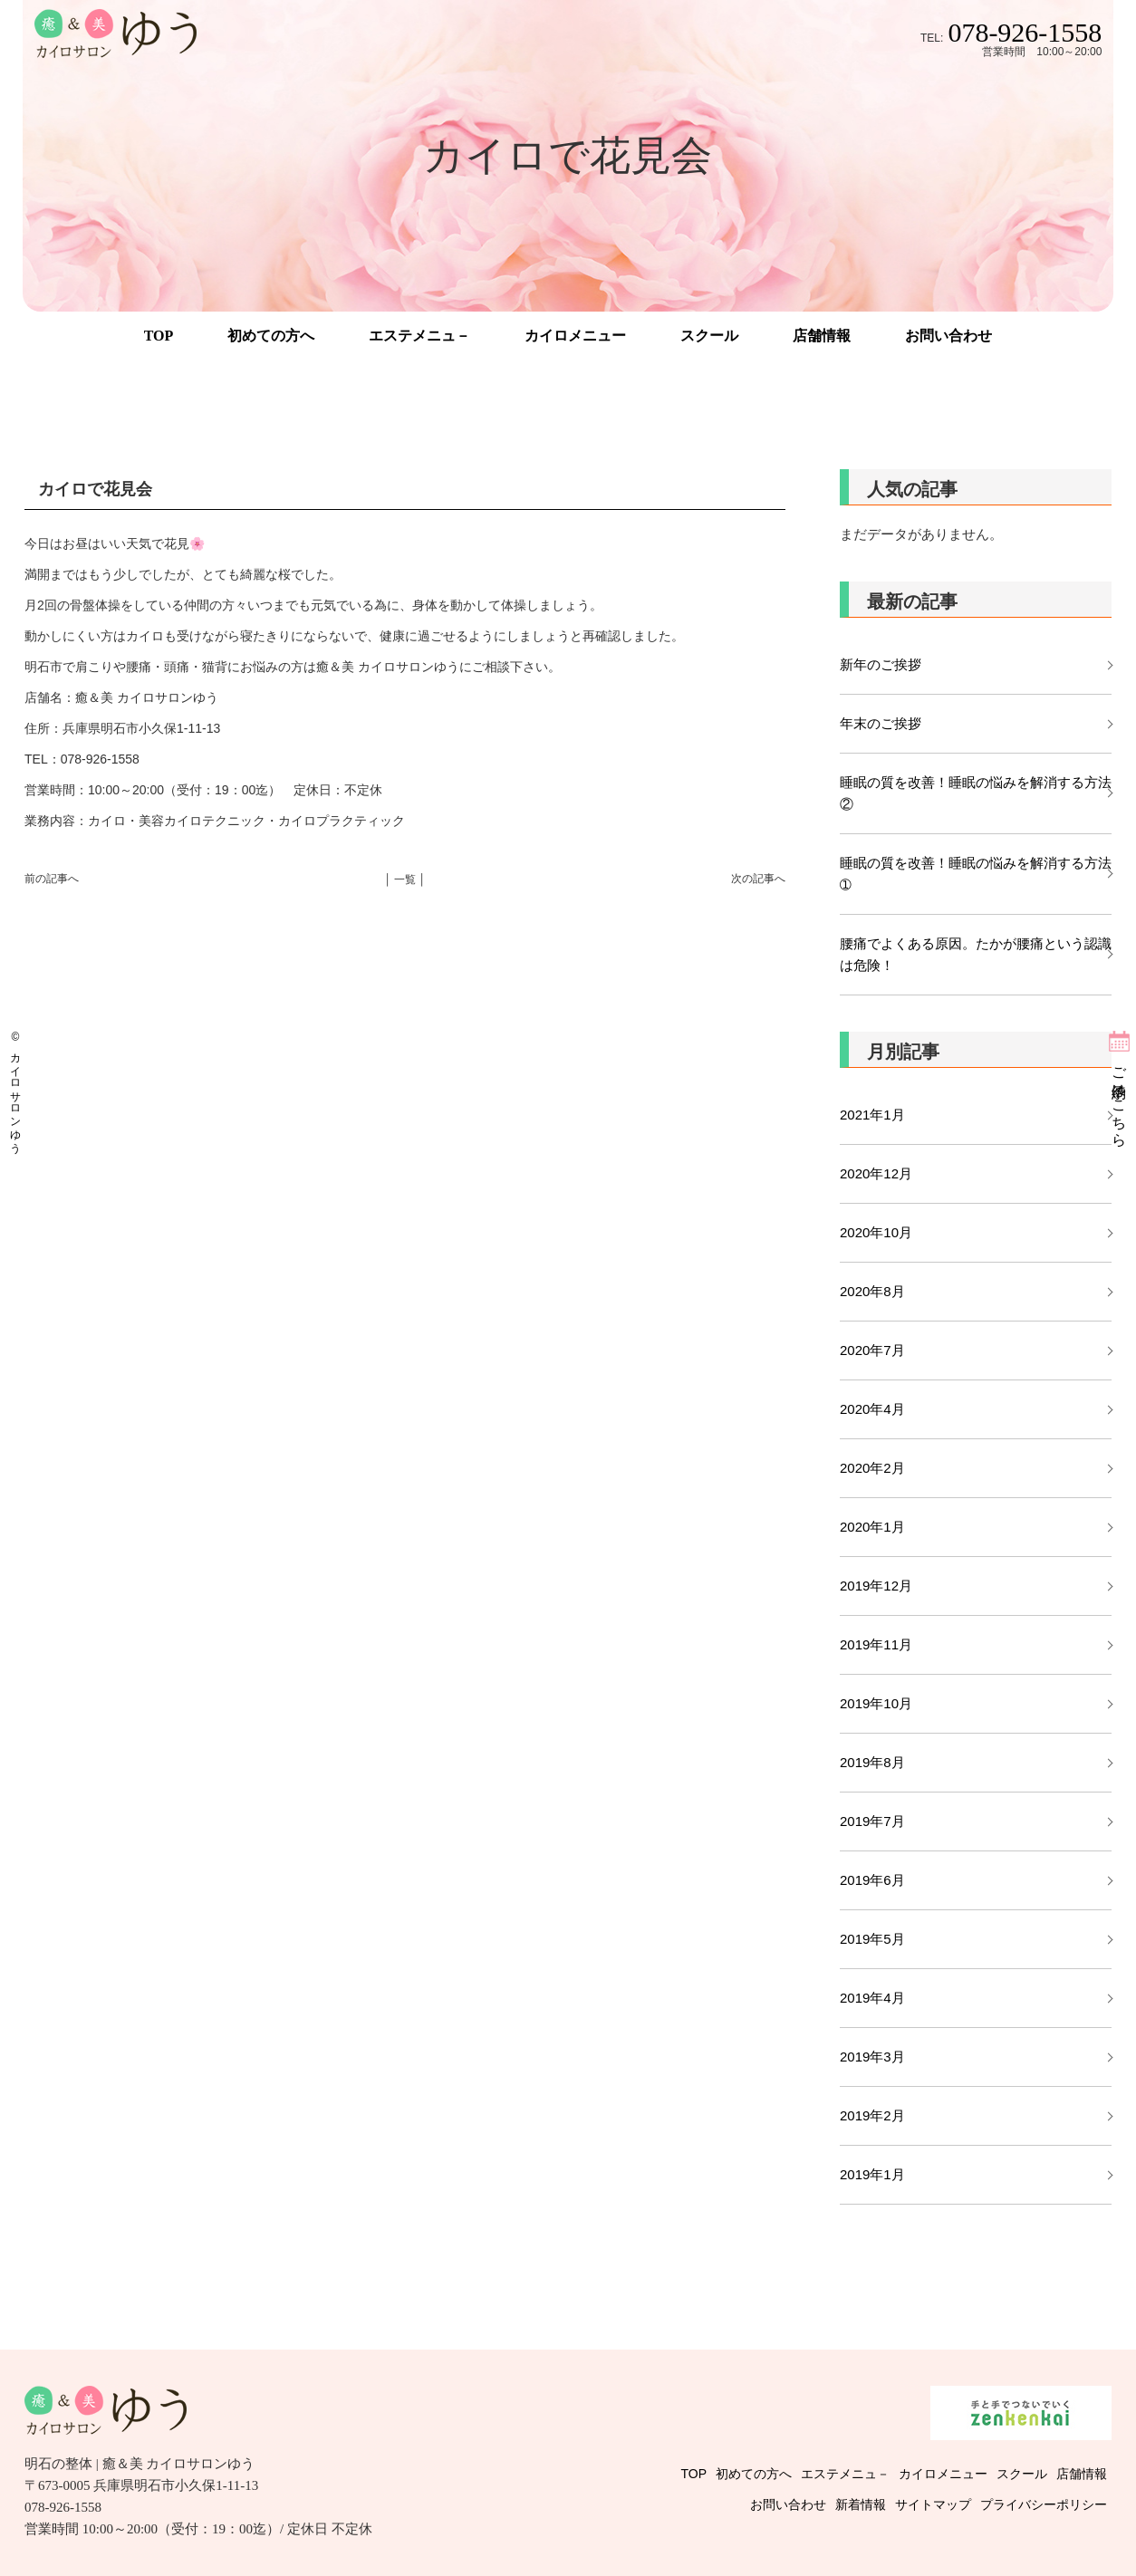  What do you see at coordinates (575, 335) in the screenshot?
I see `カイロメニュー` at bounding box center [575, 335].